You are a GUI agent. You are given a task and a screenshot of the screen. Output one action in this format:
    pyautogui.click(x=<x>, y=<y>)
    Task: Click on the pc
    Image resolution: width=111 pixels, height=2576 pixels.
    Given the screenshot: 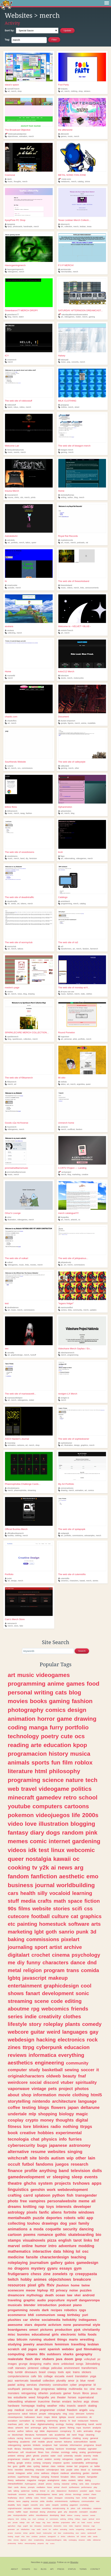 What is the action you would take?
    pyautogui.click(x=98, y=2359)
    